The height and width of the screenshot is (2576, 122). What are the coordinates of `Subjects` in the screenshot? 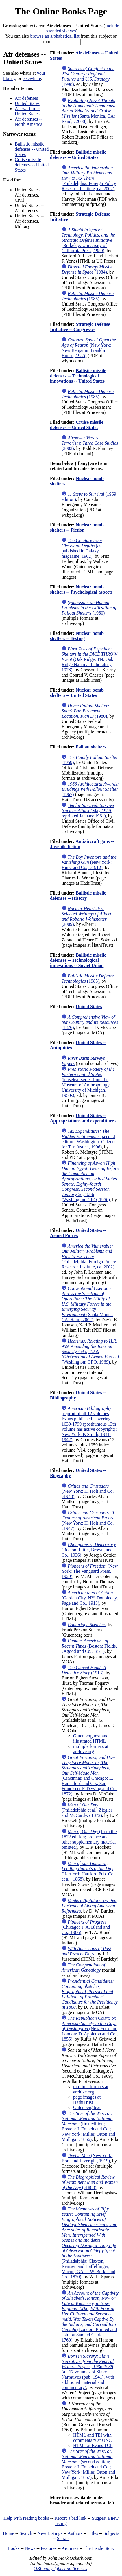 It's located at (111, 2533).